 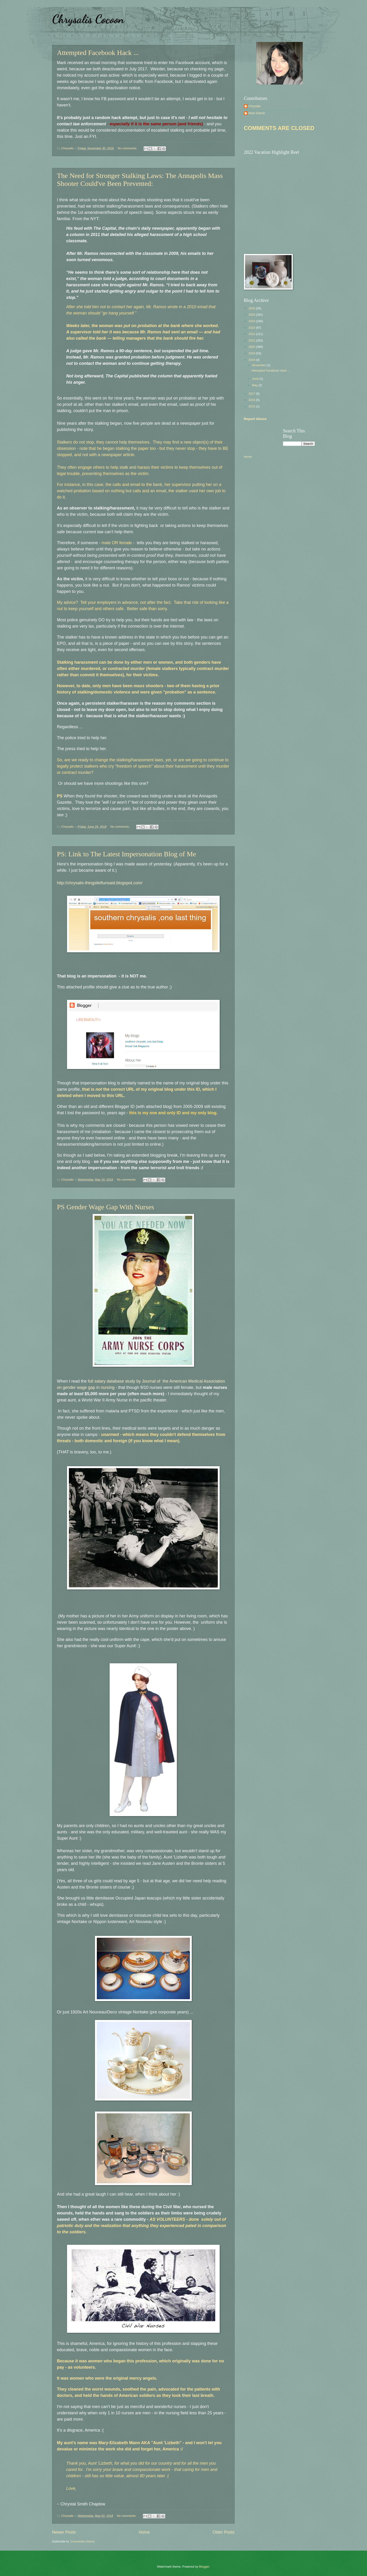 What do you see at coordinates (252, 346) in the screenshot?
I see `2020` at bounding box center [252, 346].